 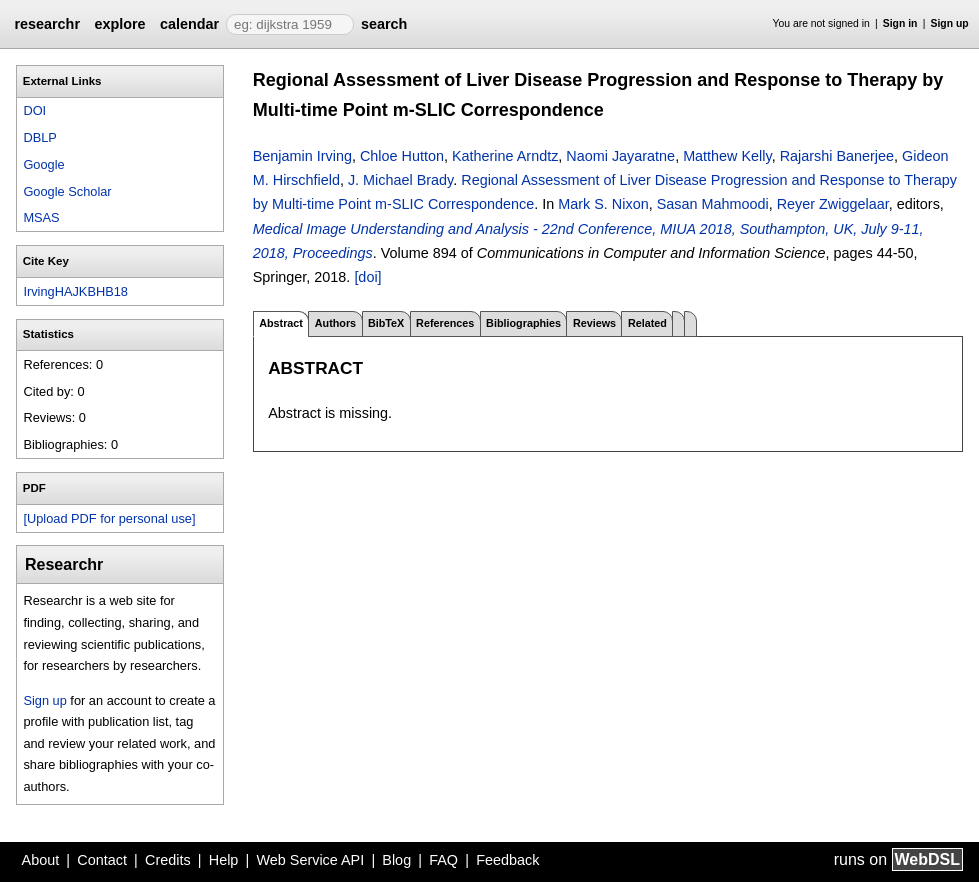 What do you see at coordinates (900, 23) in the screenshot?
I see `Sign in` at bounding box center [900, 23].